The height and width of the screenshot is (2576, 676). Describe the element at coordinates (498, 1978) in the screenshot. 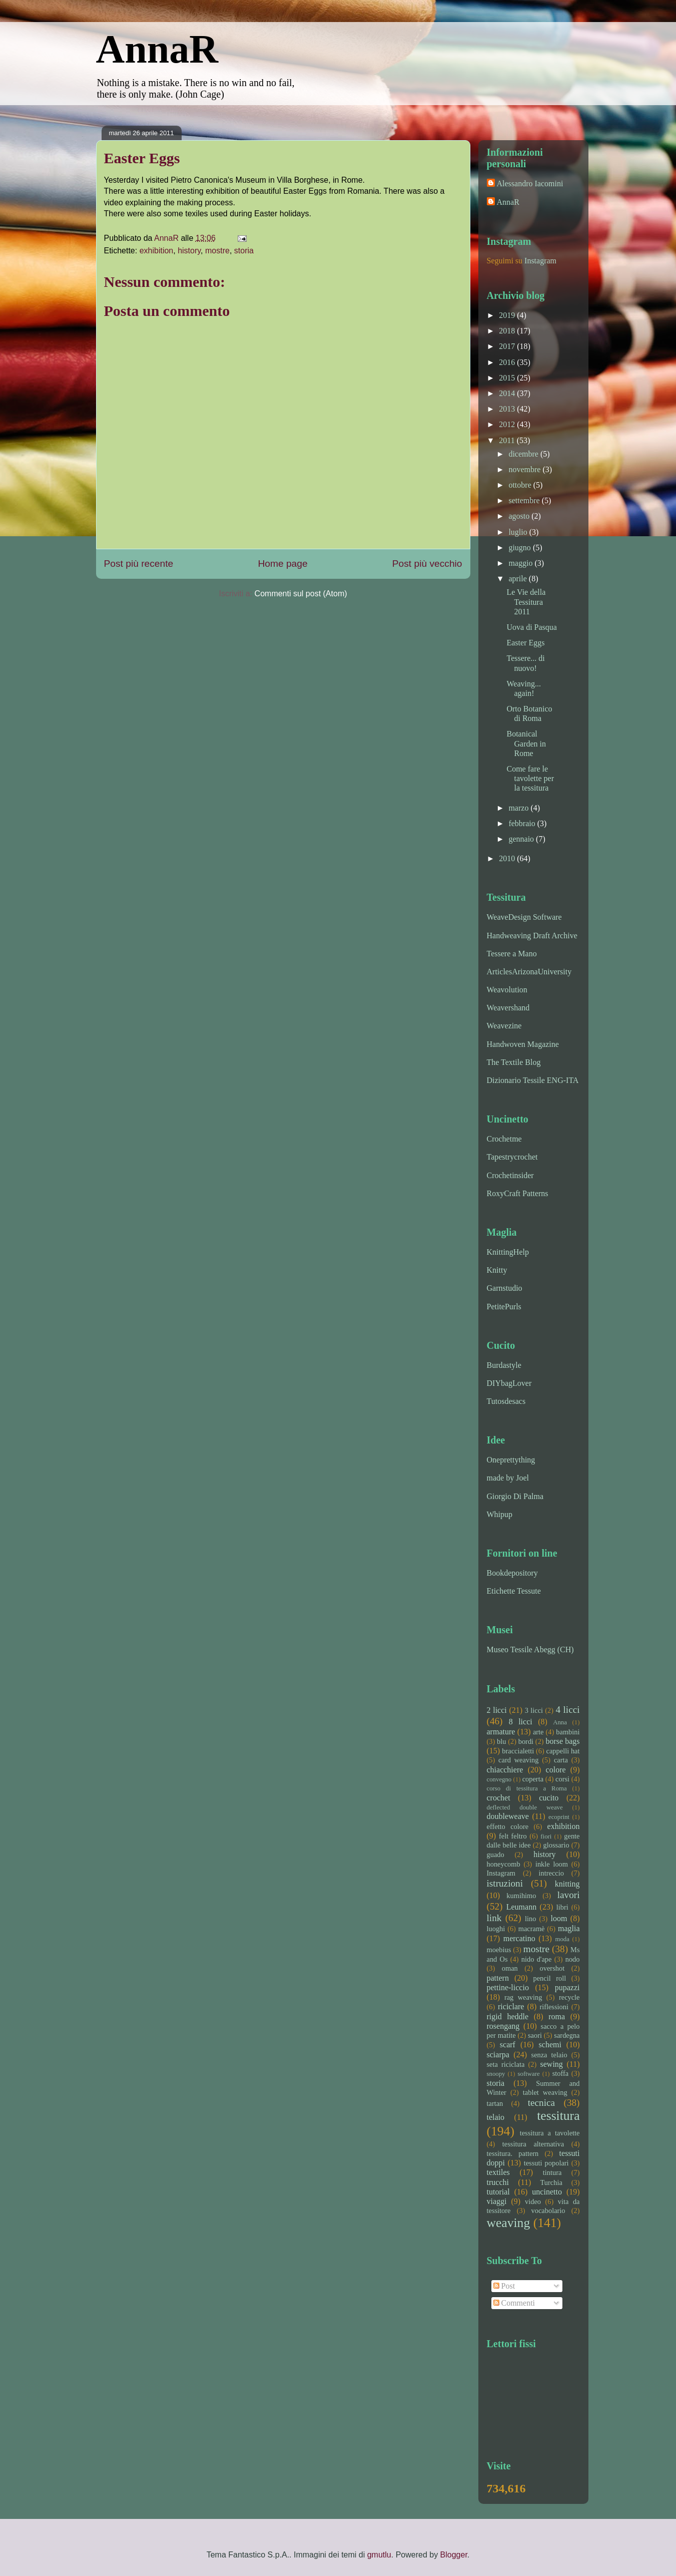

I see `pattern` at that location.